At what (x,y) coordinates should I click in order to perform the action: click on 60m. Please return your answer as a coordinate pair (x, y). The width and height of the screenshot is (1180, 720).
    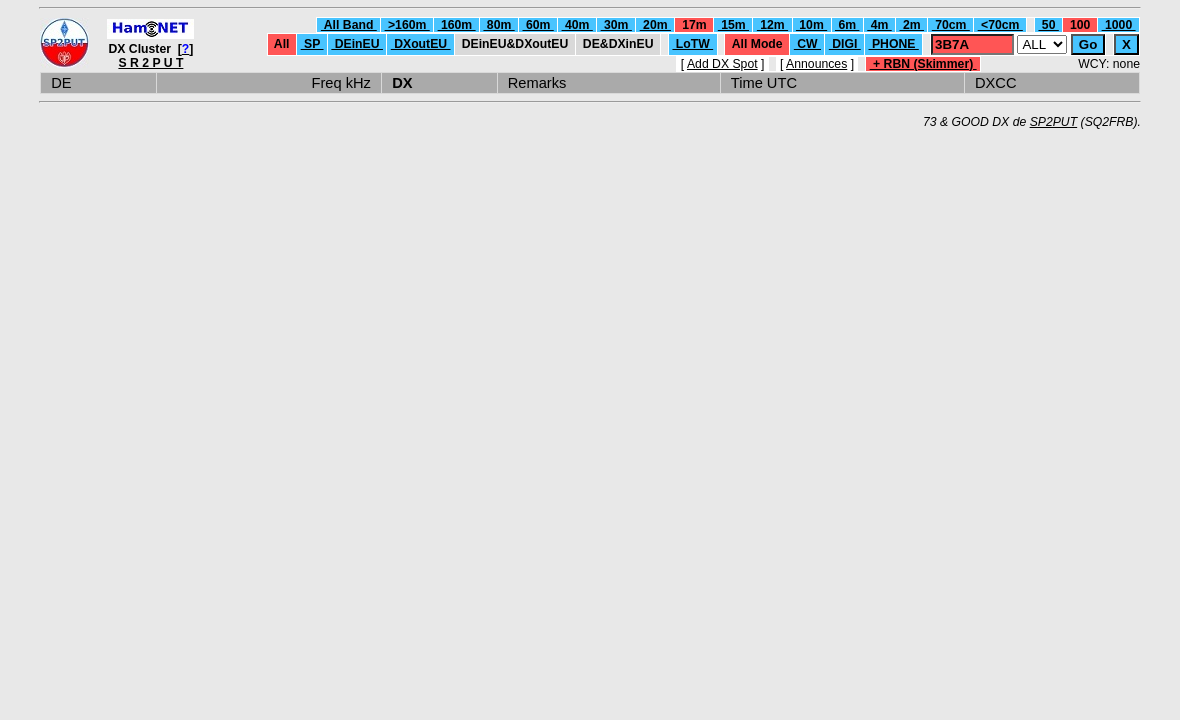
    Looking at the image, I should click on (538, 25).